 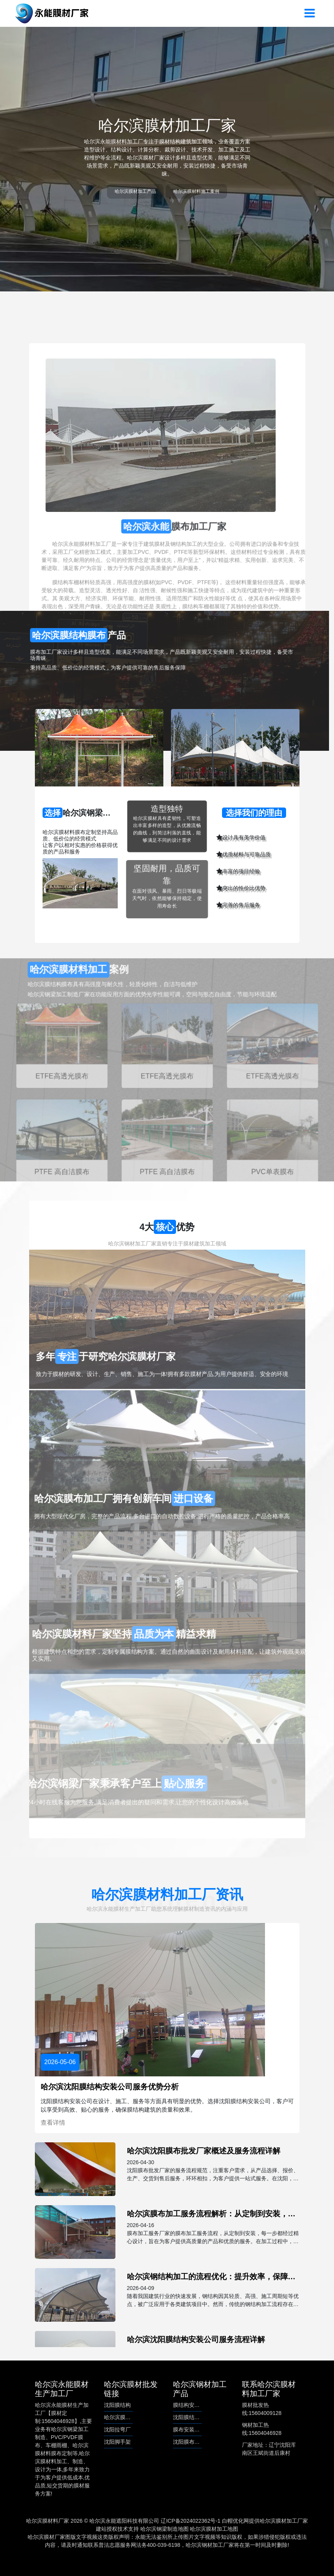 I want to click on 沈阳膜结构安装, so click(x=192, y=2417).